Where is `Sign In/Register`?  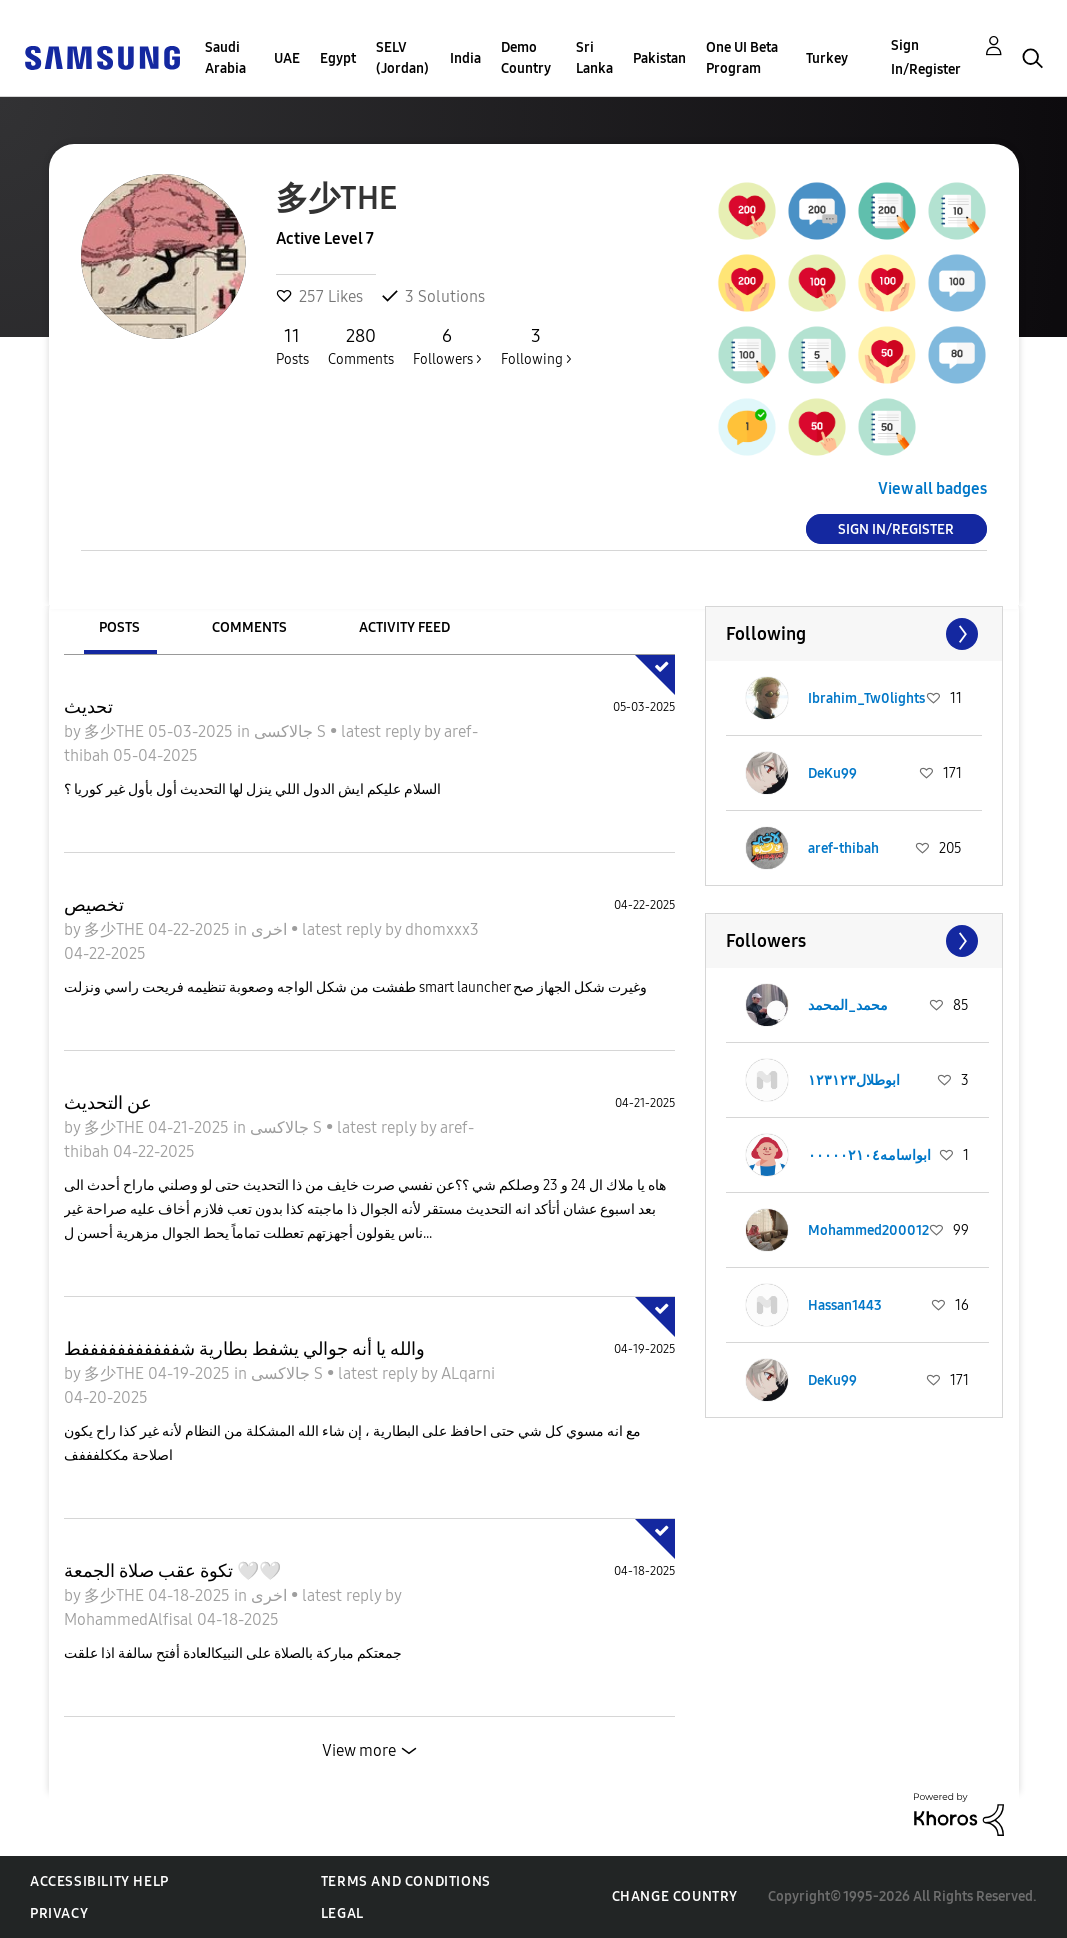
Sign In/Register is located at coordinates (926, 57).